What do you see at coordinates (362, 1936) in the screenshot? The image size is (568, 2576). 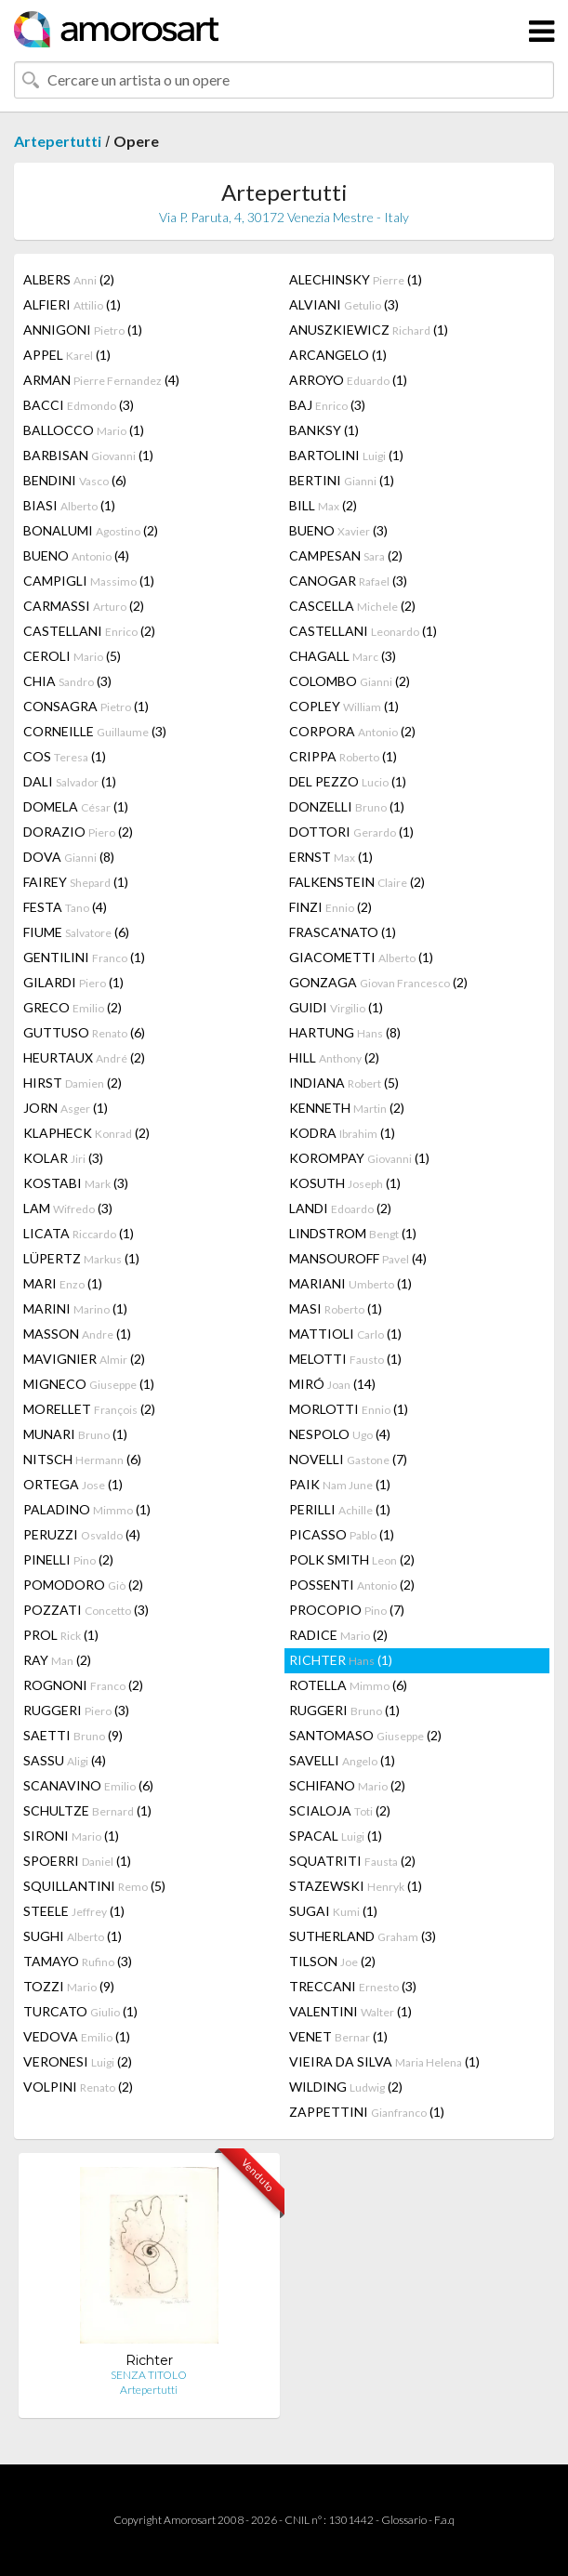 I see `SUTHERLAND (3)` at bounding box center [362, 1936].